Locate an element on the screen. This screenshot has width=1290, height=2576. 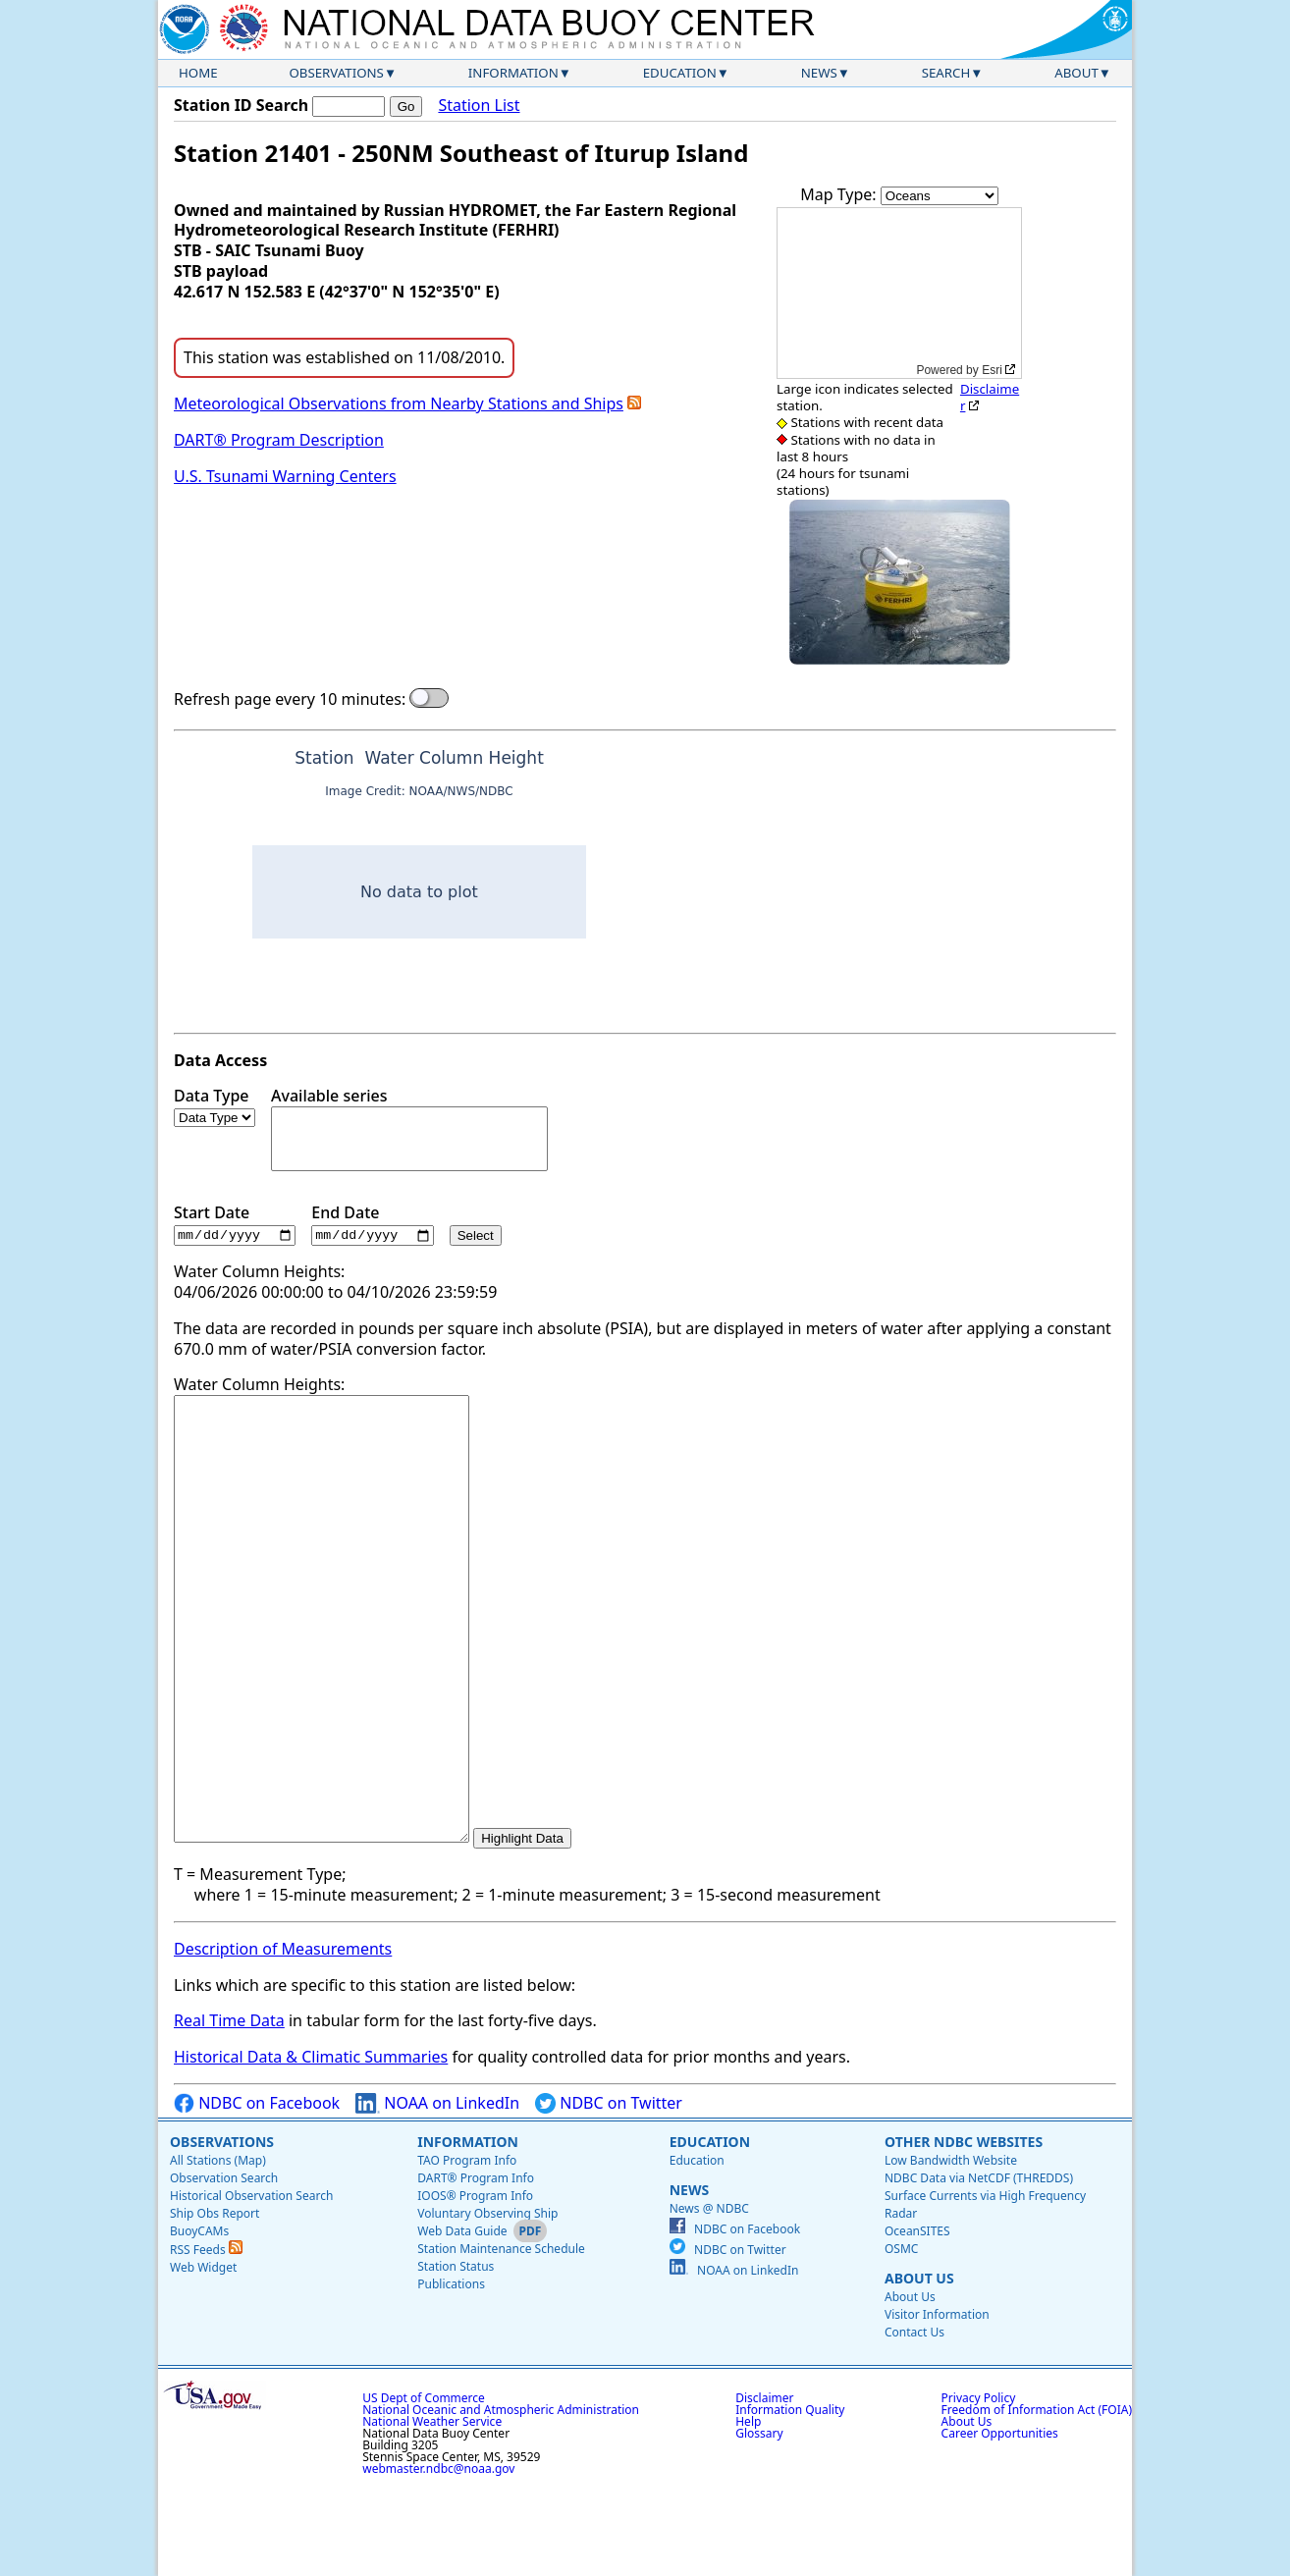
OSMC is located at coordinates (901, 2338).